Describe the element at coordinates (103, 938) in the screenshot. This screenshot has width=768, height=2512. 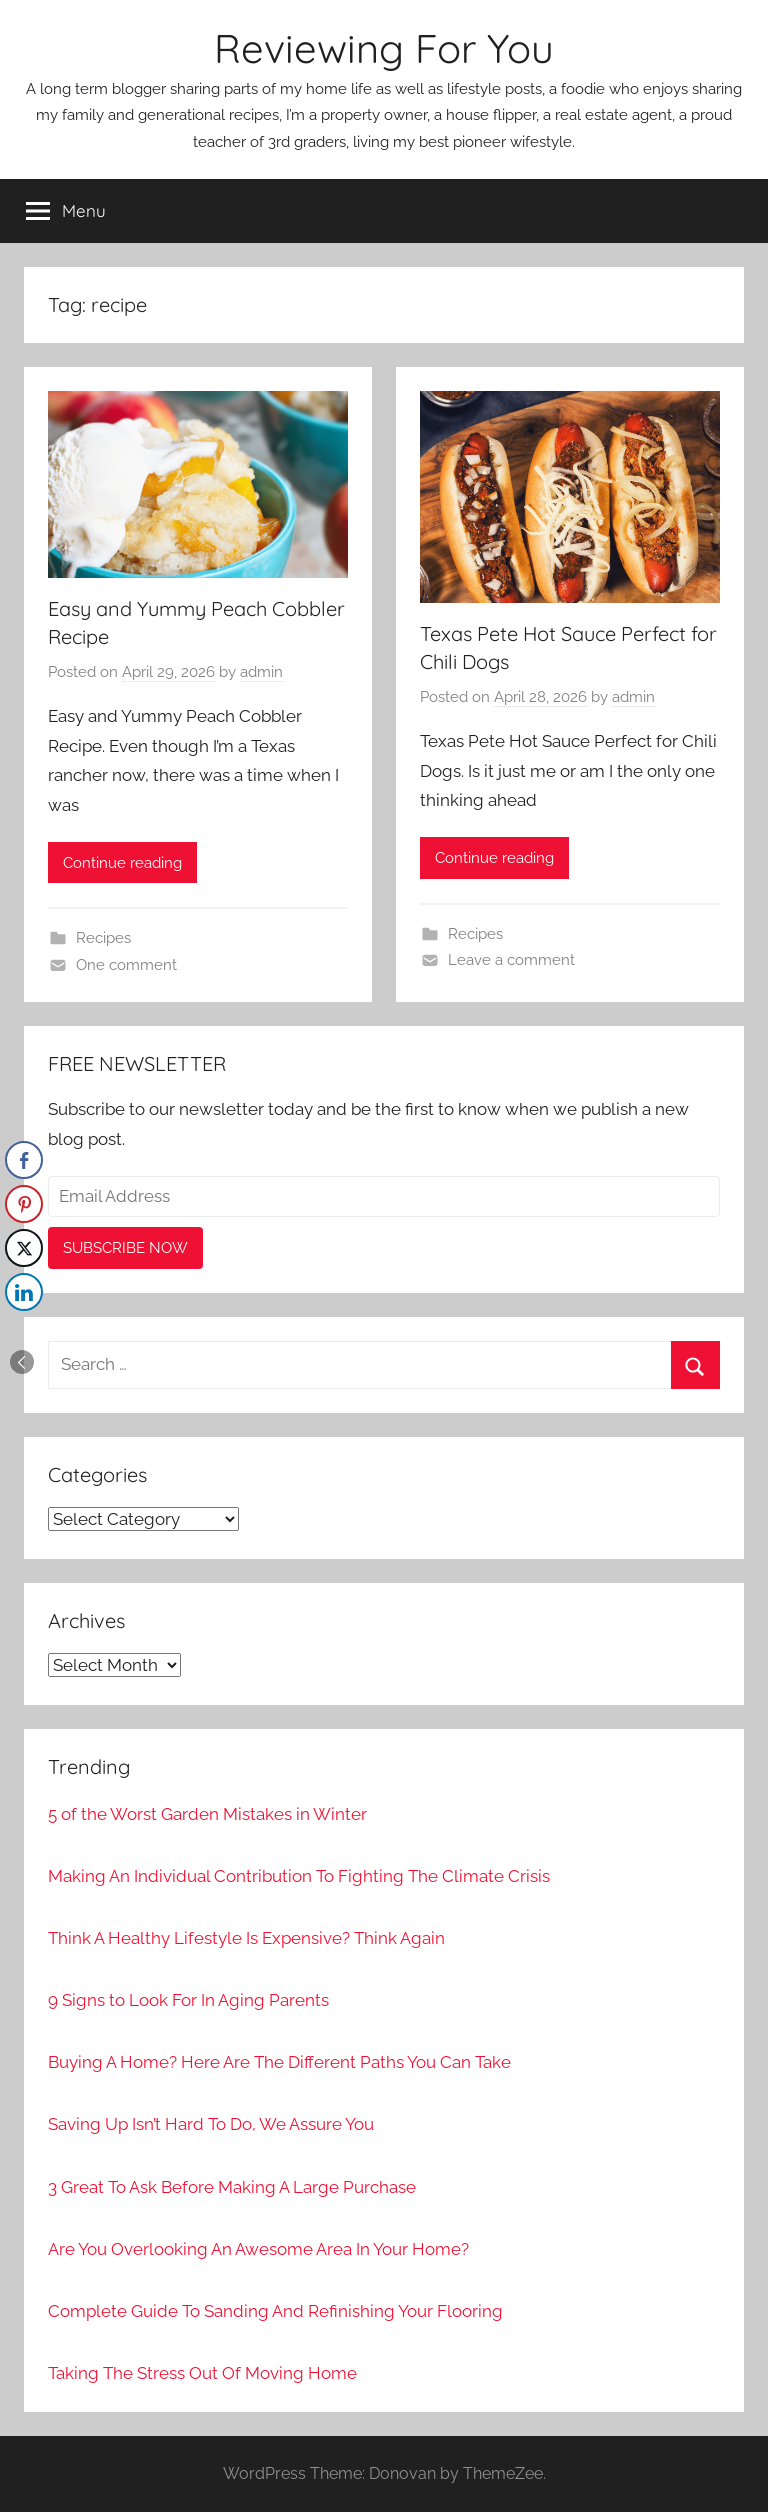
I see `Recipes` at that location.